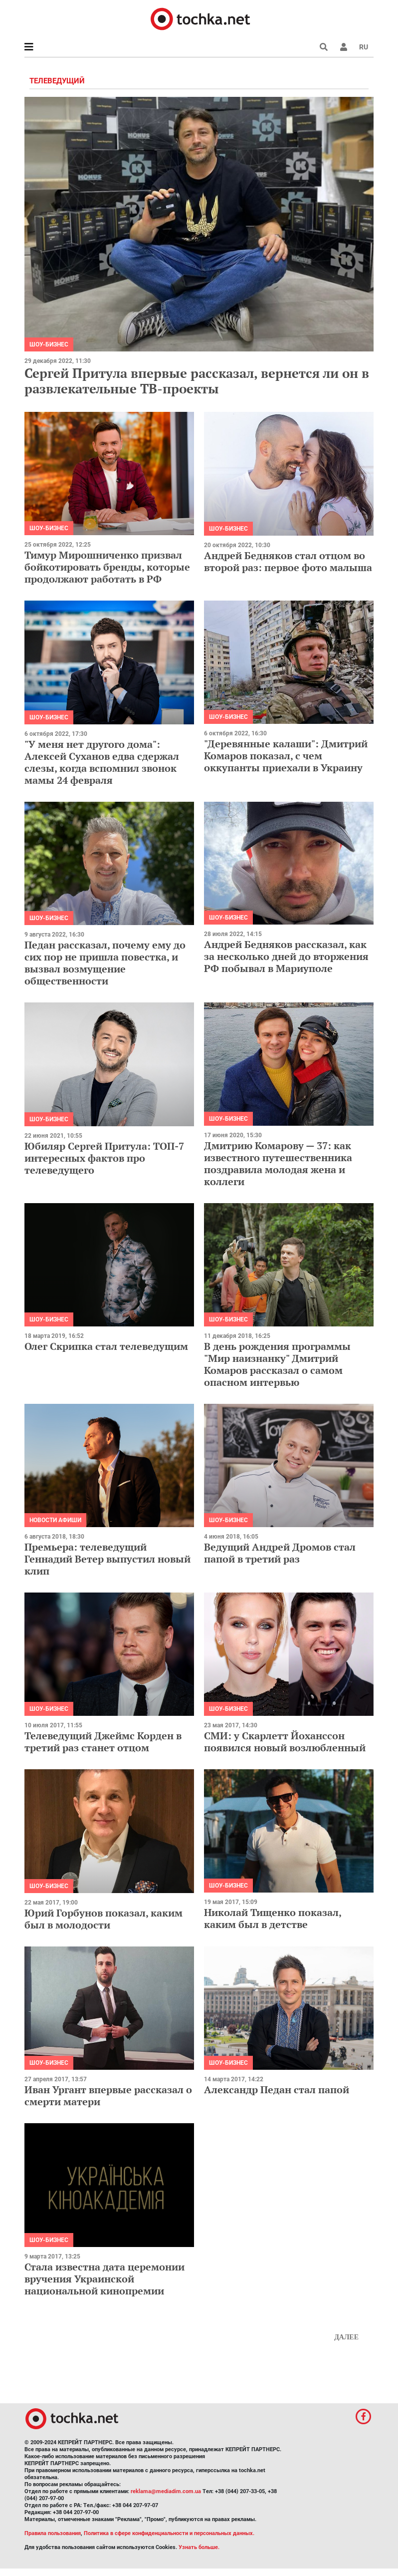 This screenshot has height=2576, width=398. I want to click on "У меня нет другого дома": Алексей Суханов едва сдержал слезы, когда вспомнил звонок мамы 24 февраля, so click(101, 762).